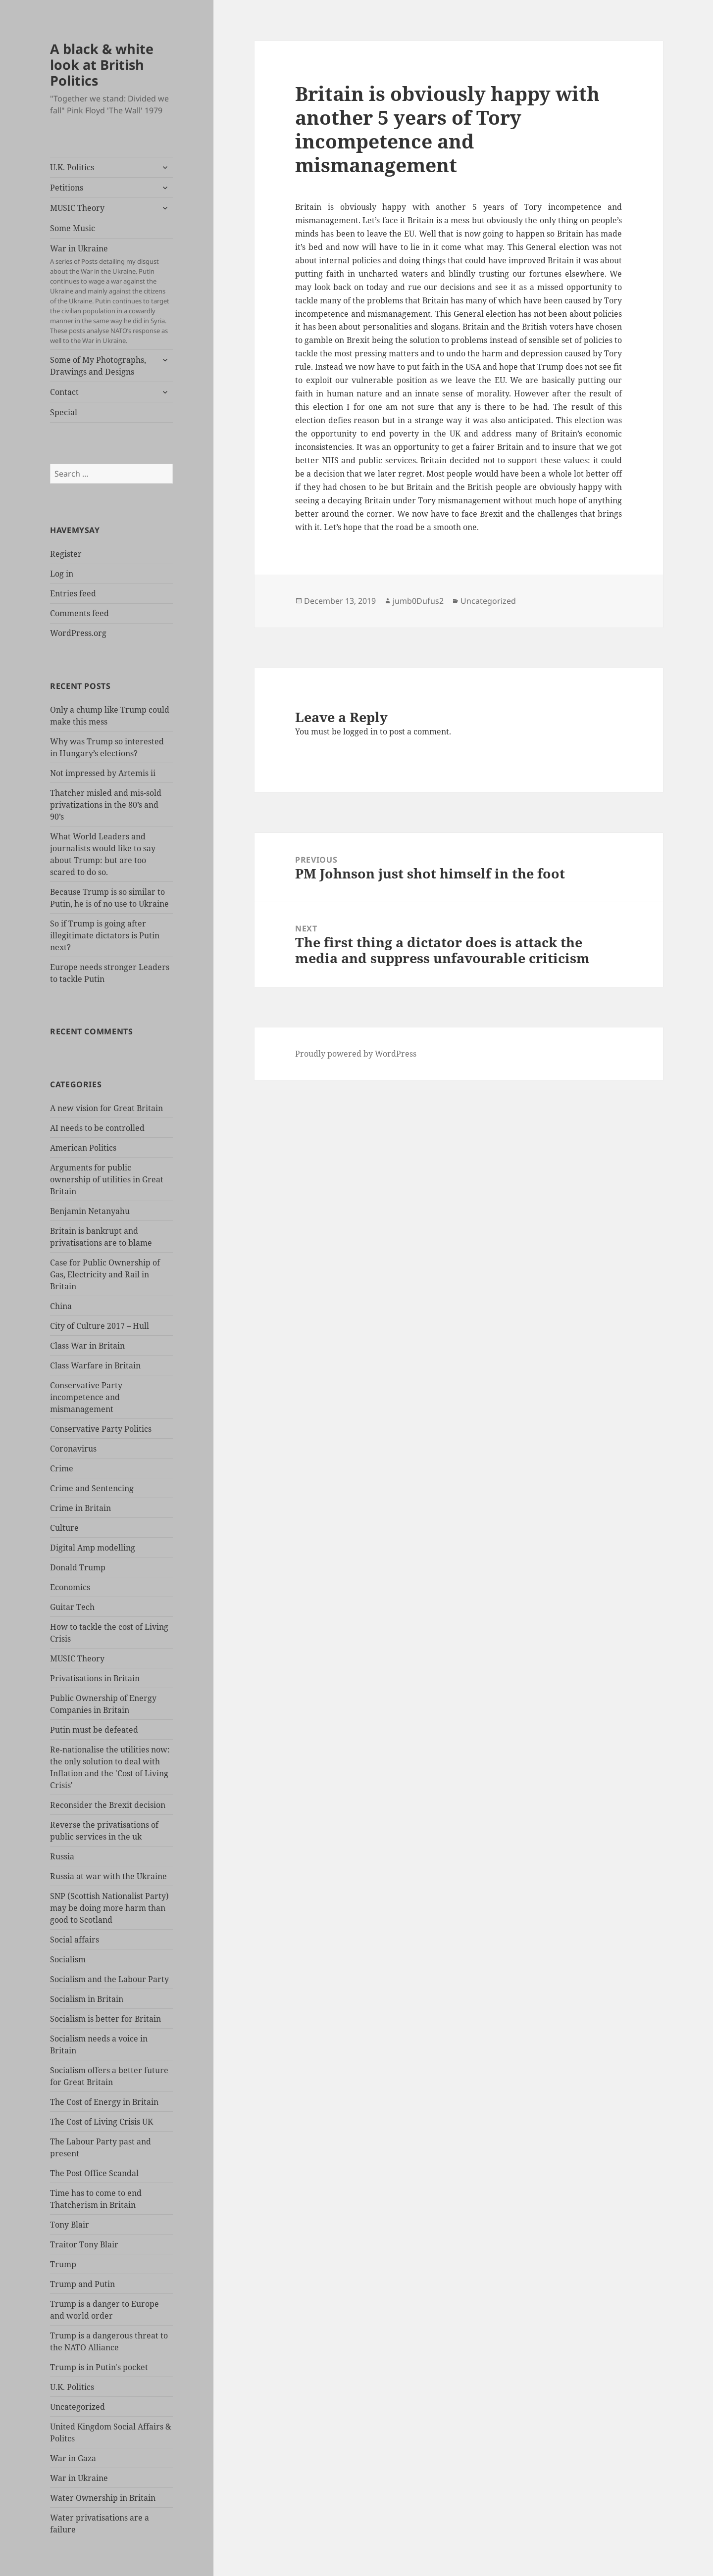 The image size is (713, 2576). Describe the element at coordinates (99, 2367) in the screenshot. I see `Trump is in Putin's pocket` at that location.